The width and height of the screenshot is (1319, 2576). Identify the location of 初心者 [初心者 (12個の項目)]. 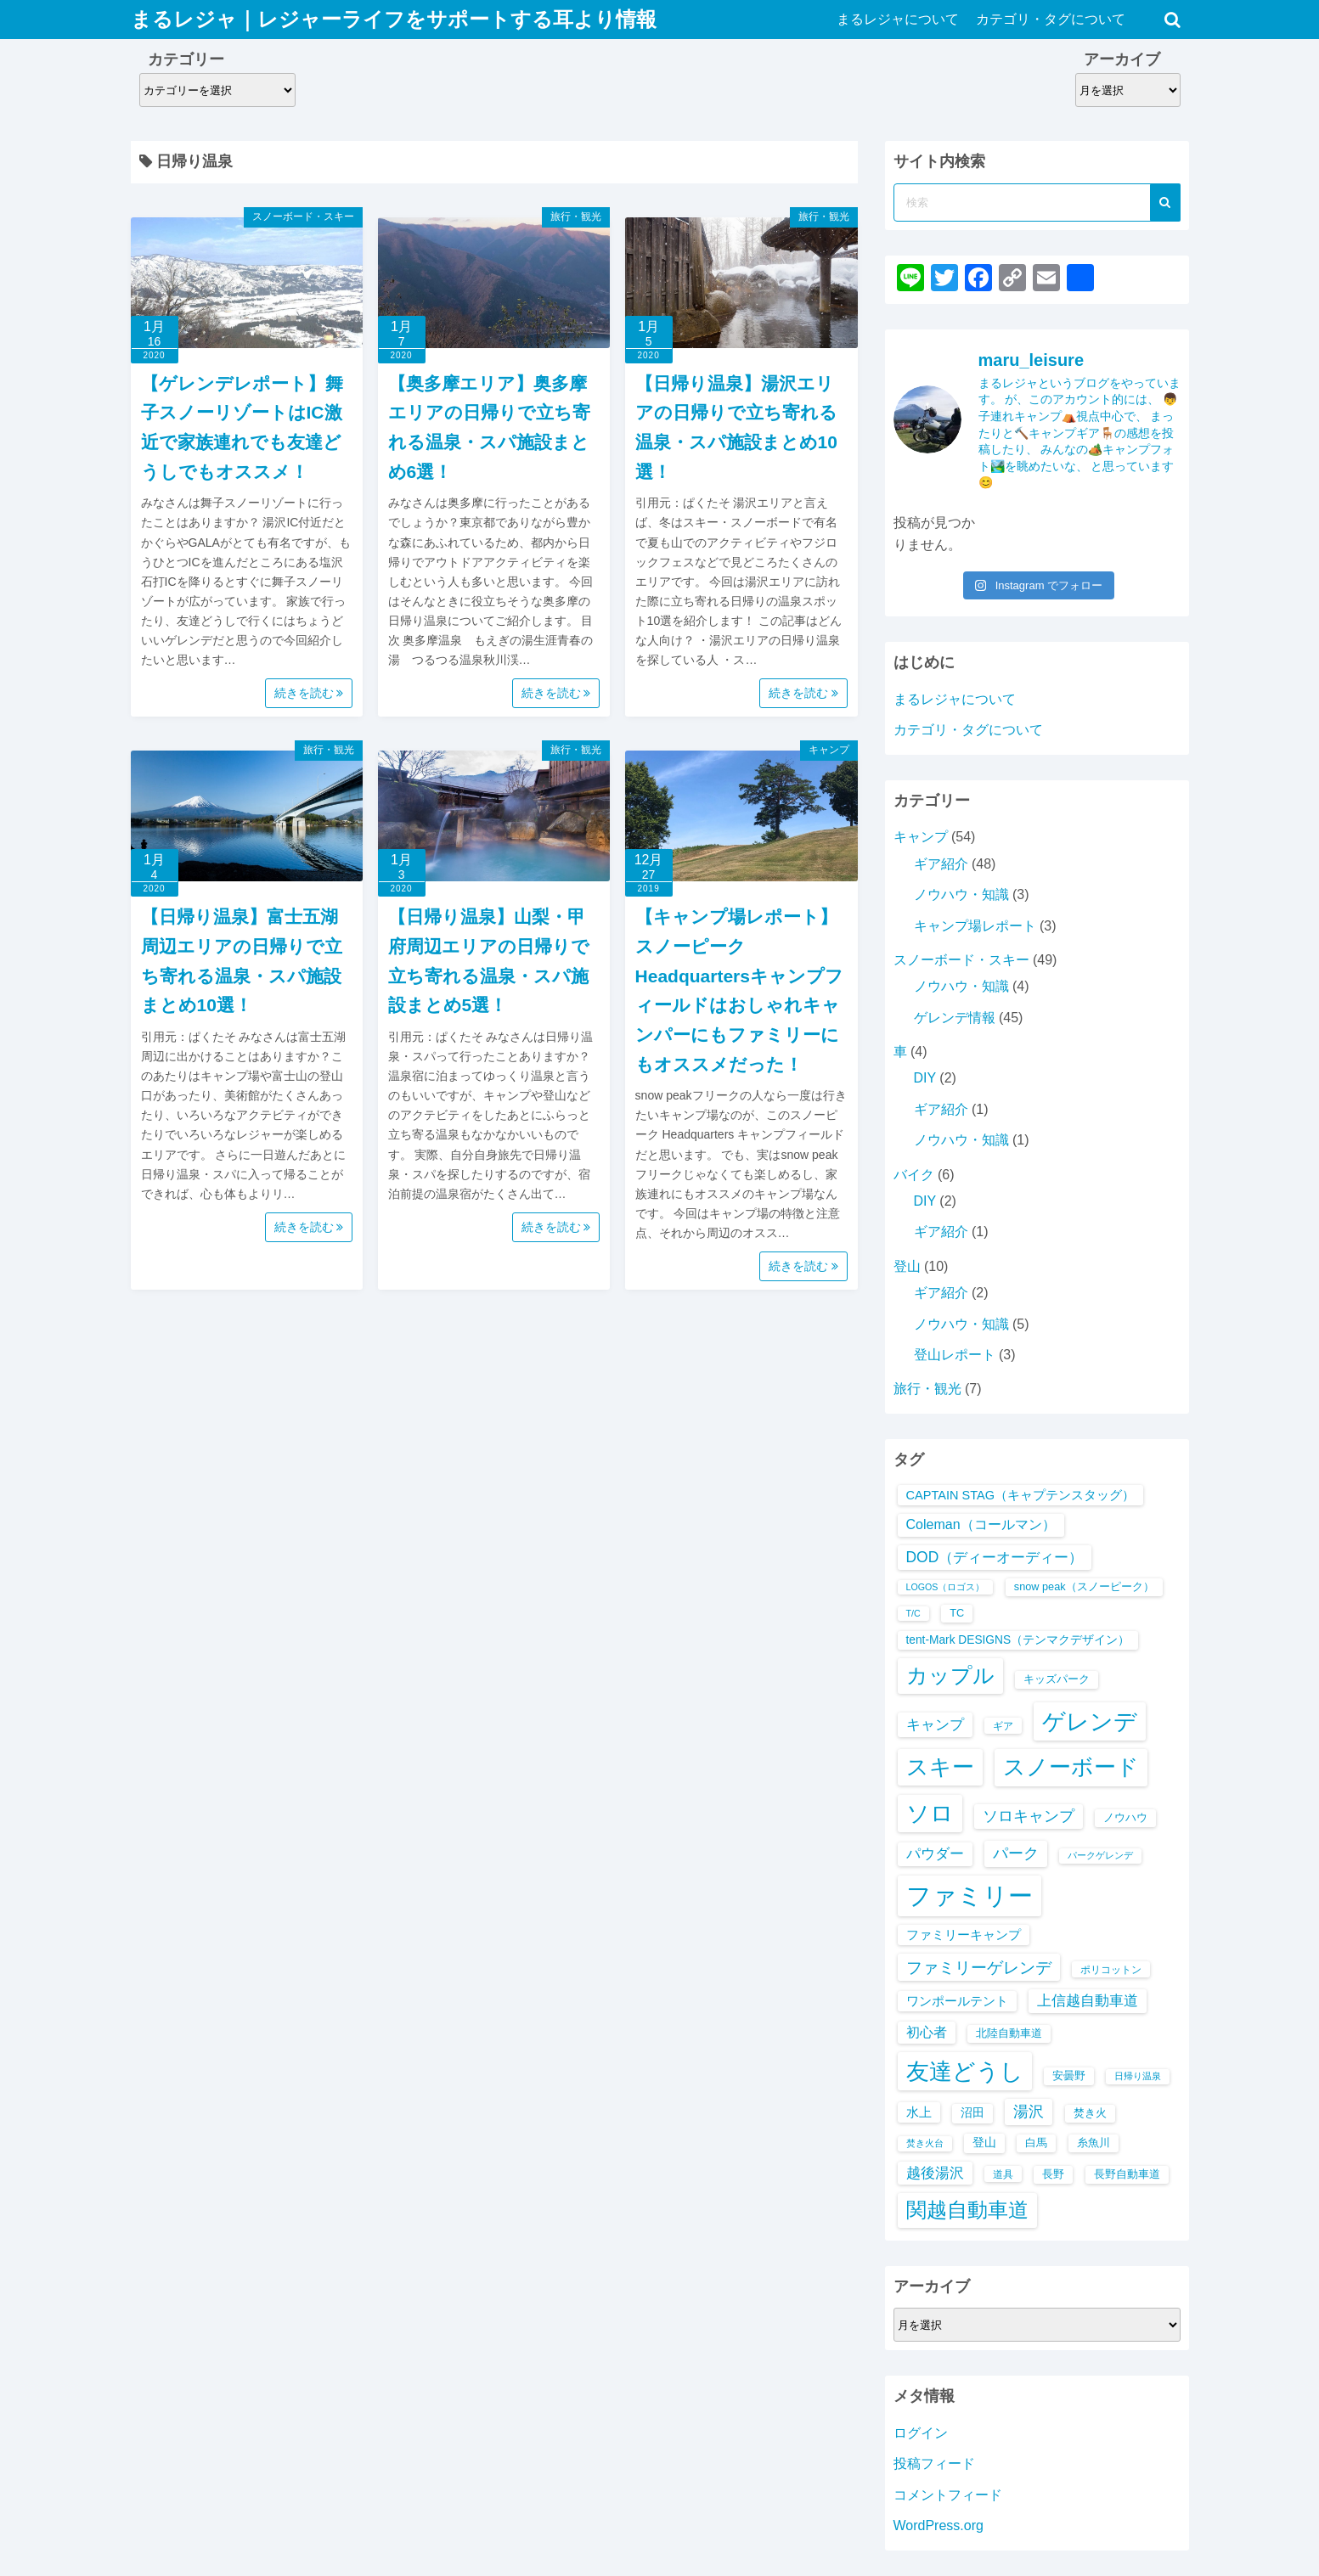
(926, 2032).